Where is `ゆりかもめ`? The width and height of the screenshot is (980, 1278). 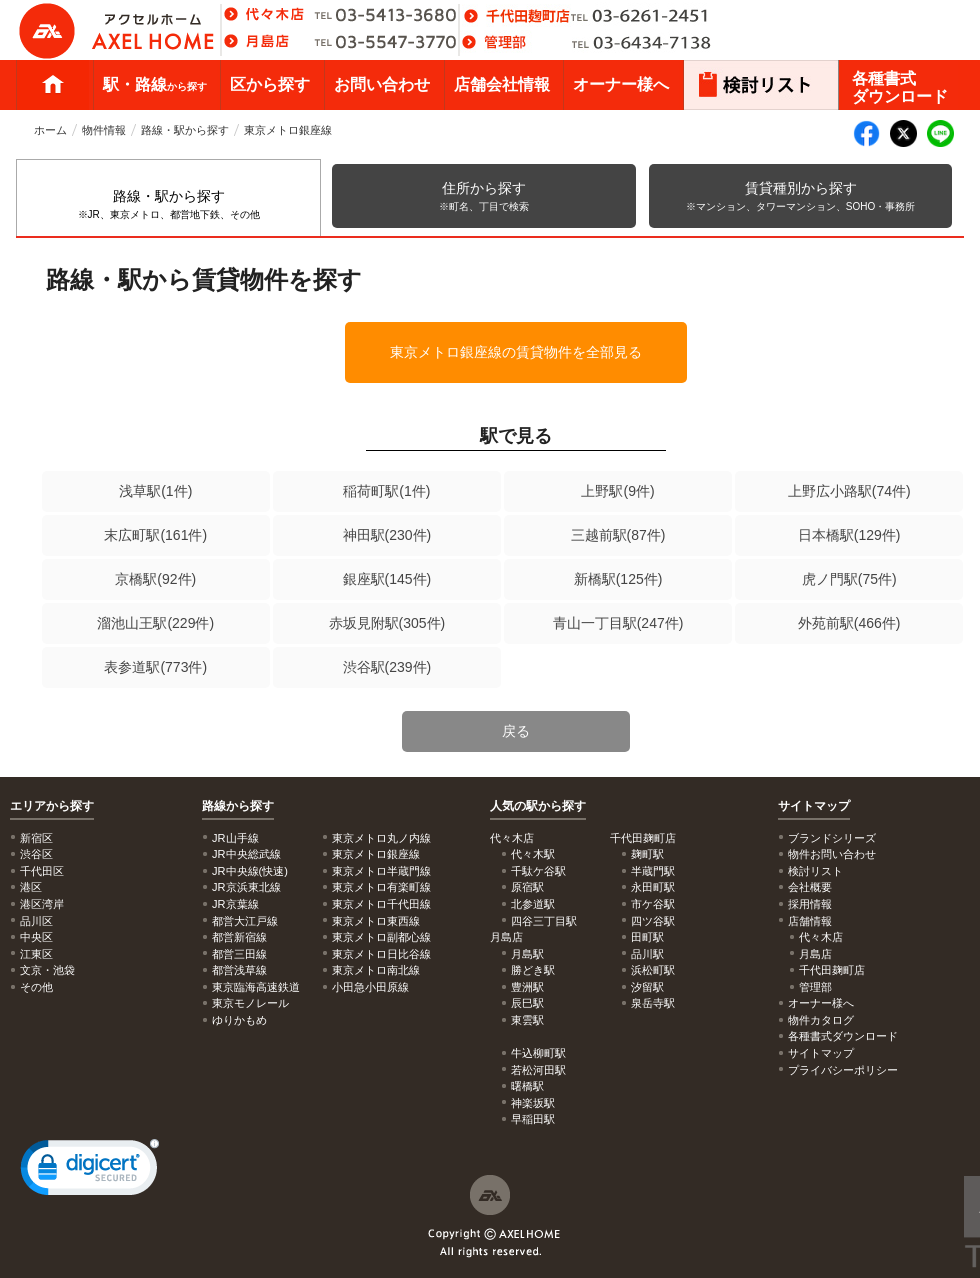
ゆりかもめ is located at coordinates (239, 1020).